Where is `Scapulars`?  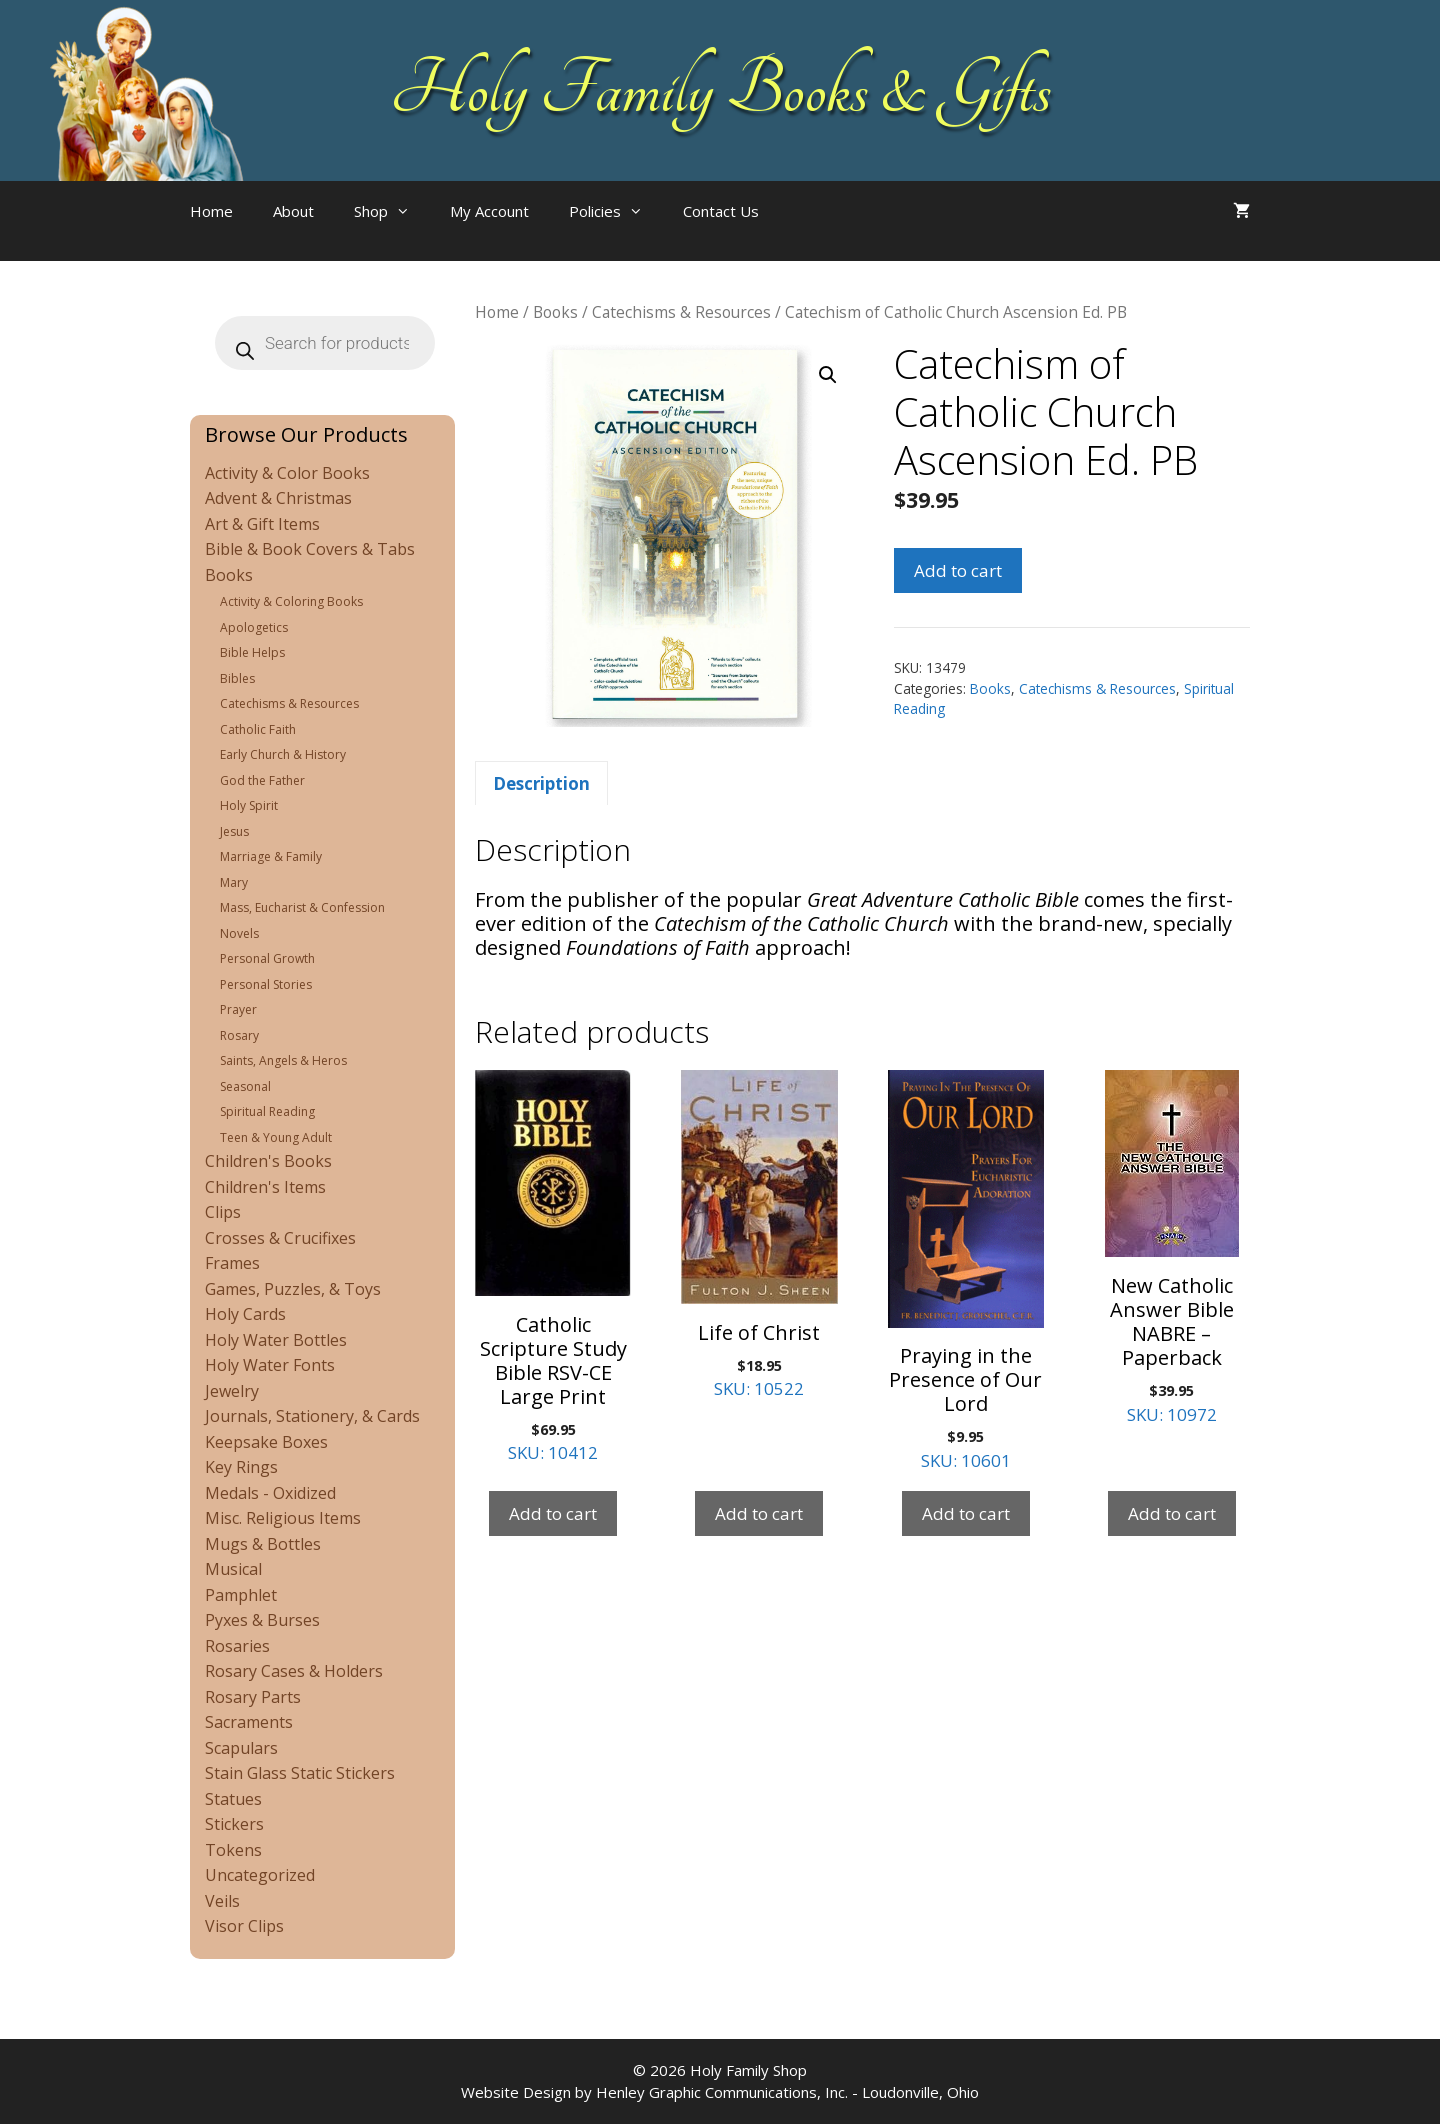 Scapulars is located at coordinates (241, 1748).